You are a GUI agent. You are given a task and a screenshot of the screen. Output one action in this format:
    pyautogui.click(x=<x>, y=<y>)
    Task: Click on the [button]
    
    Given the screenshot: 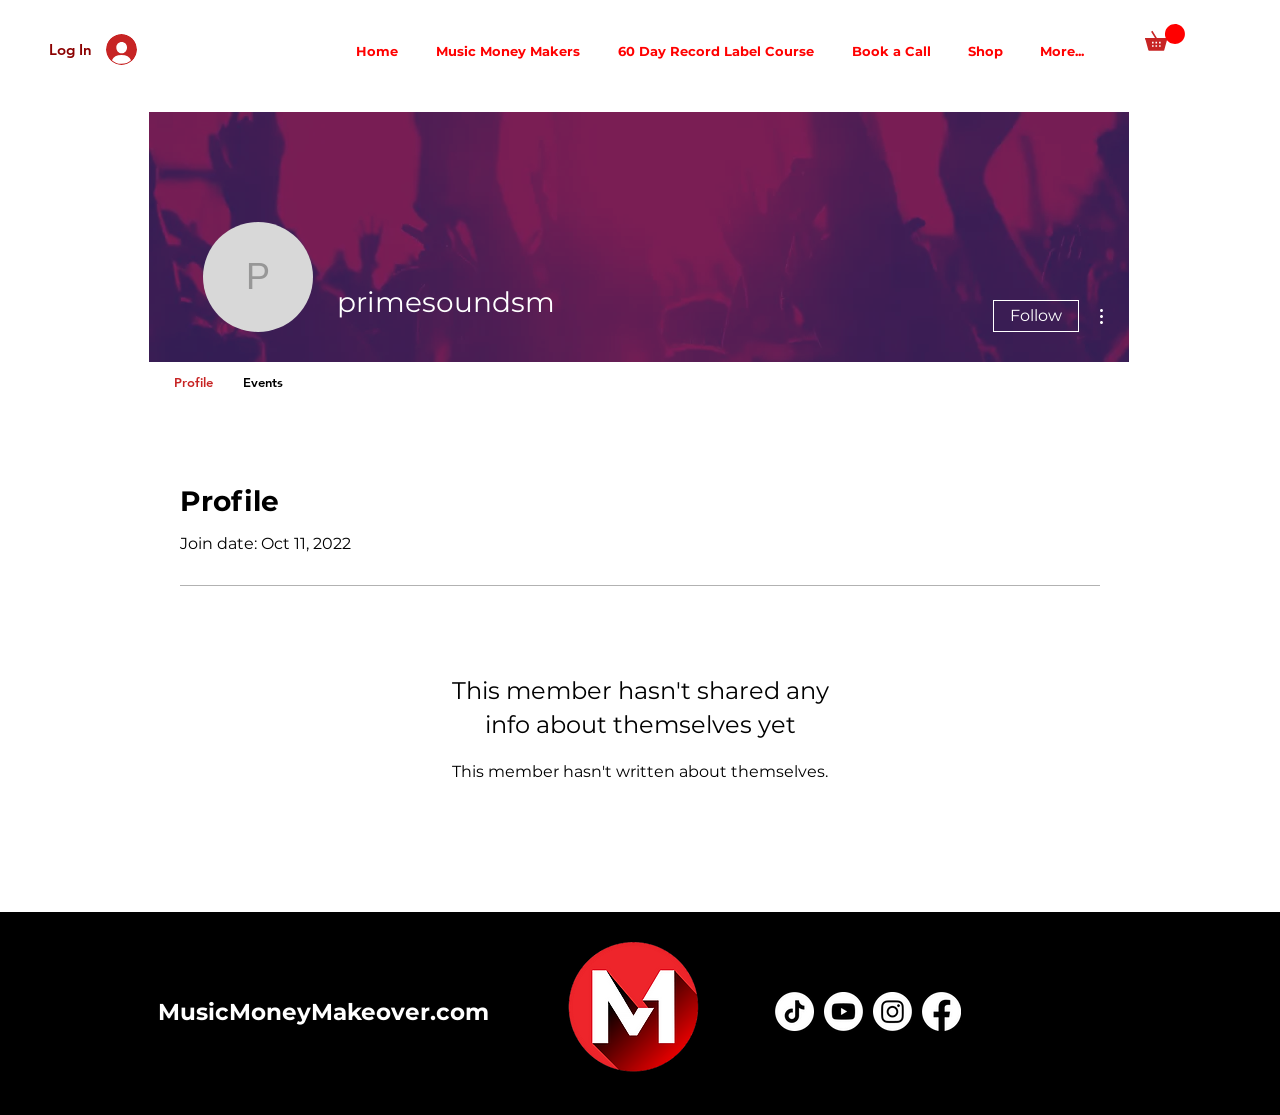 What is the action you would take?
    pyautogui.click(x=1165, y=37)
    